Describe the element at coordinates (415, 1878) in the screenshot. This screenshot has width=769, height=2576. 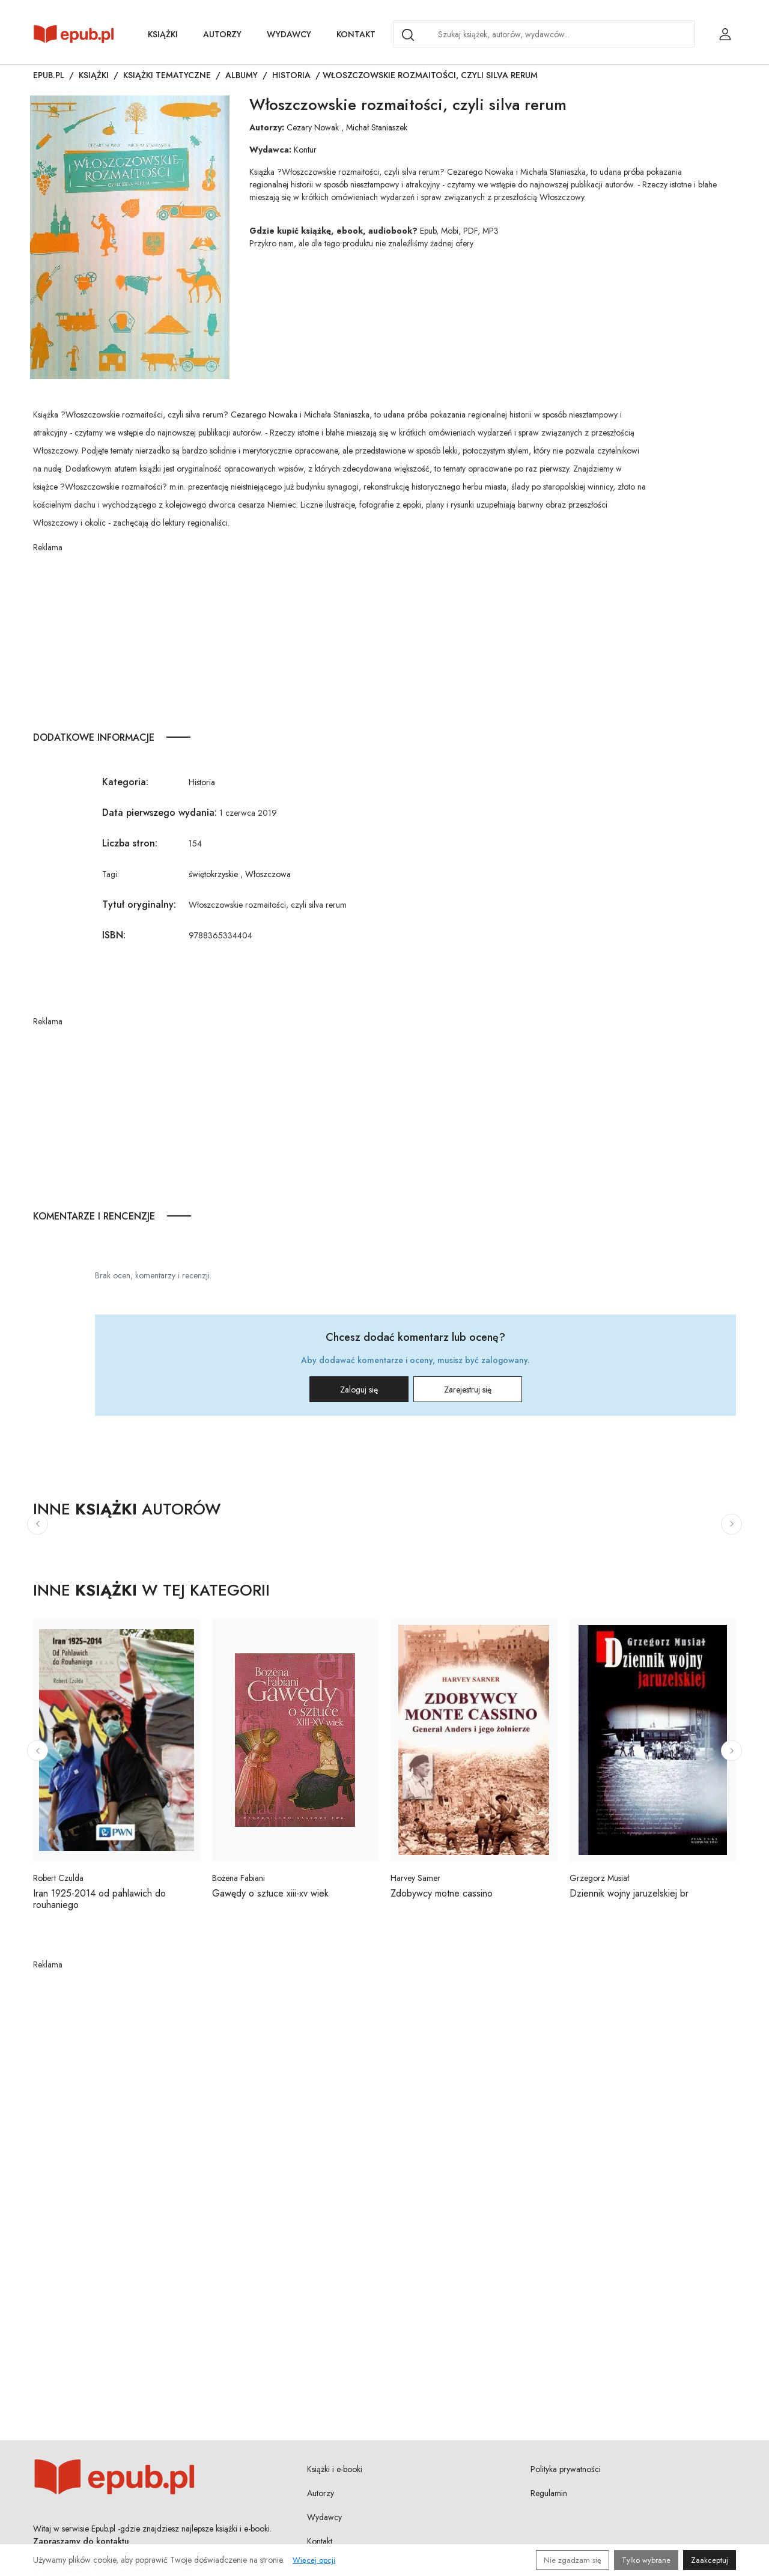
I see `Harvey Samer` at that location.